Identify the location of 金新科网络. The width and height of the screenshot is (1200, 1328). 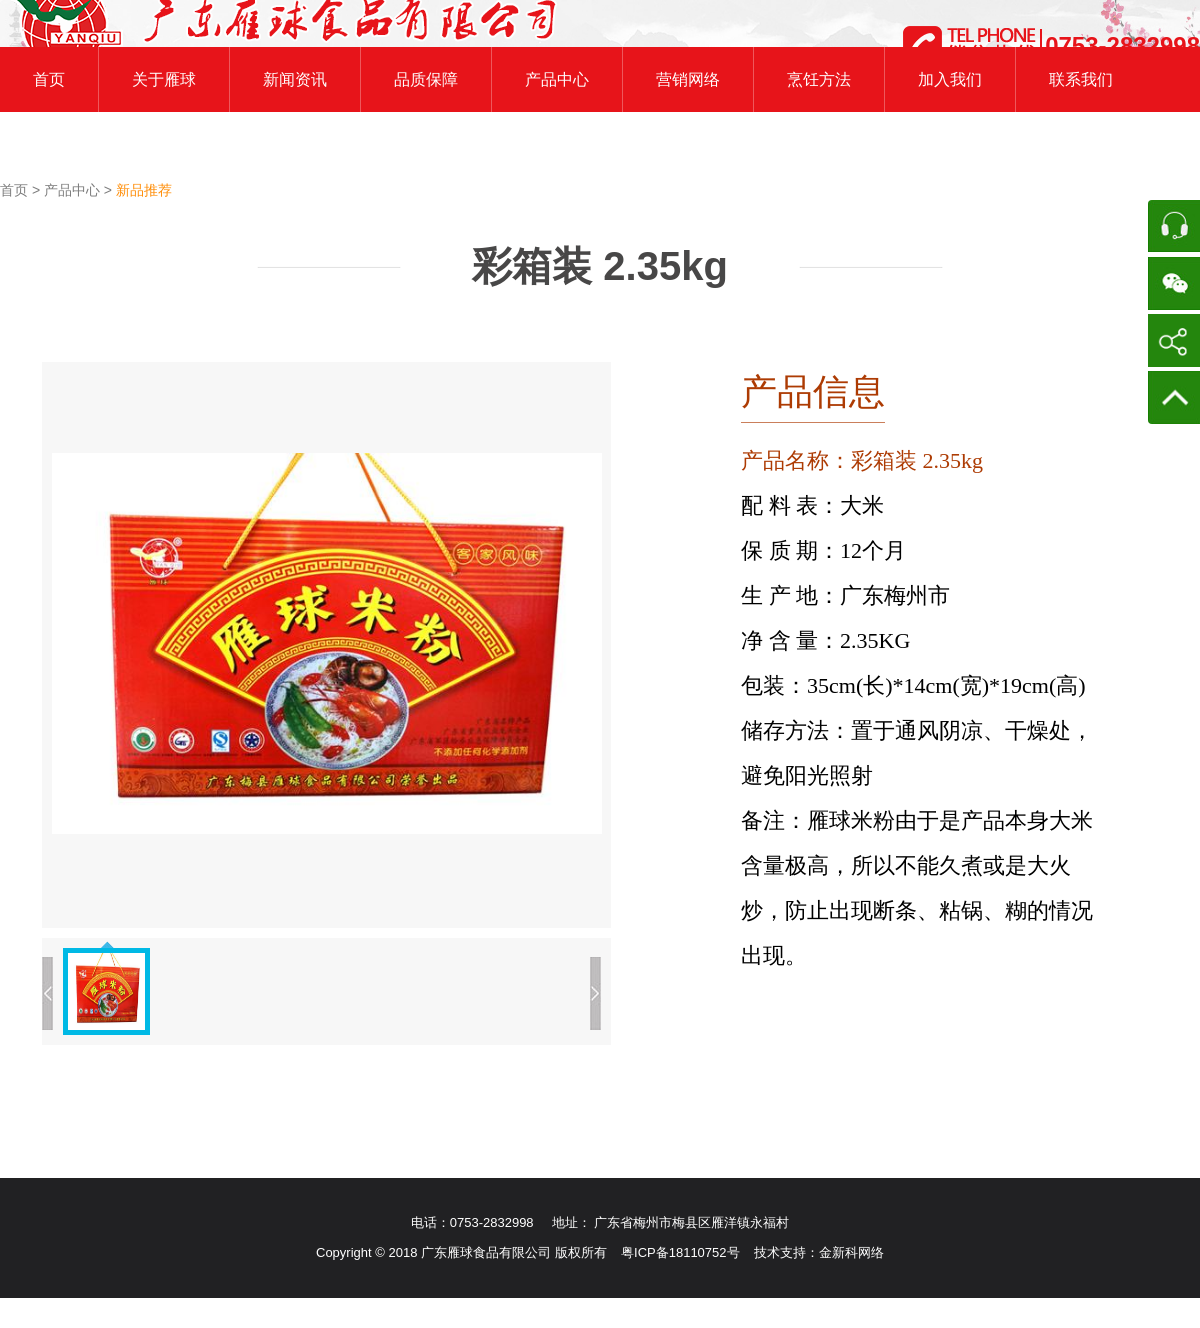
(851, 1252).